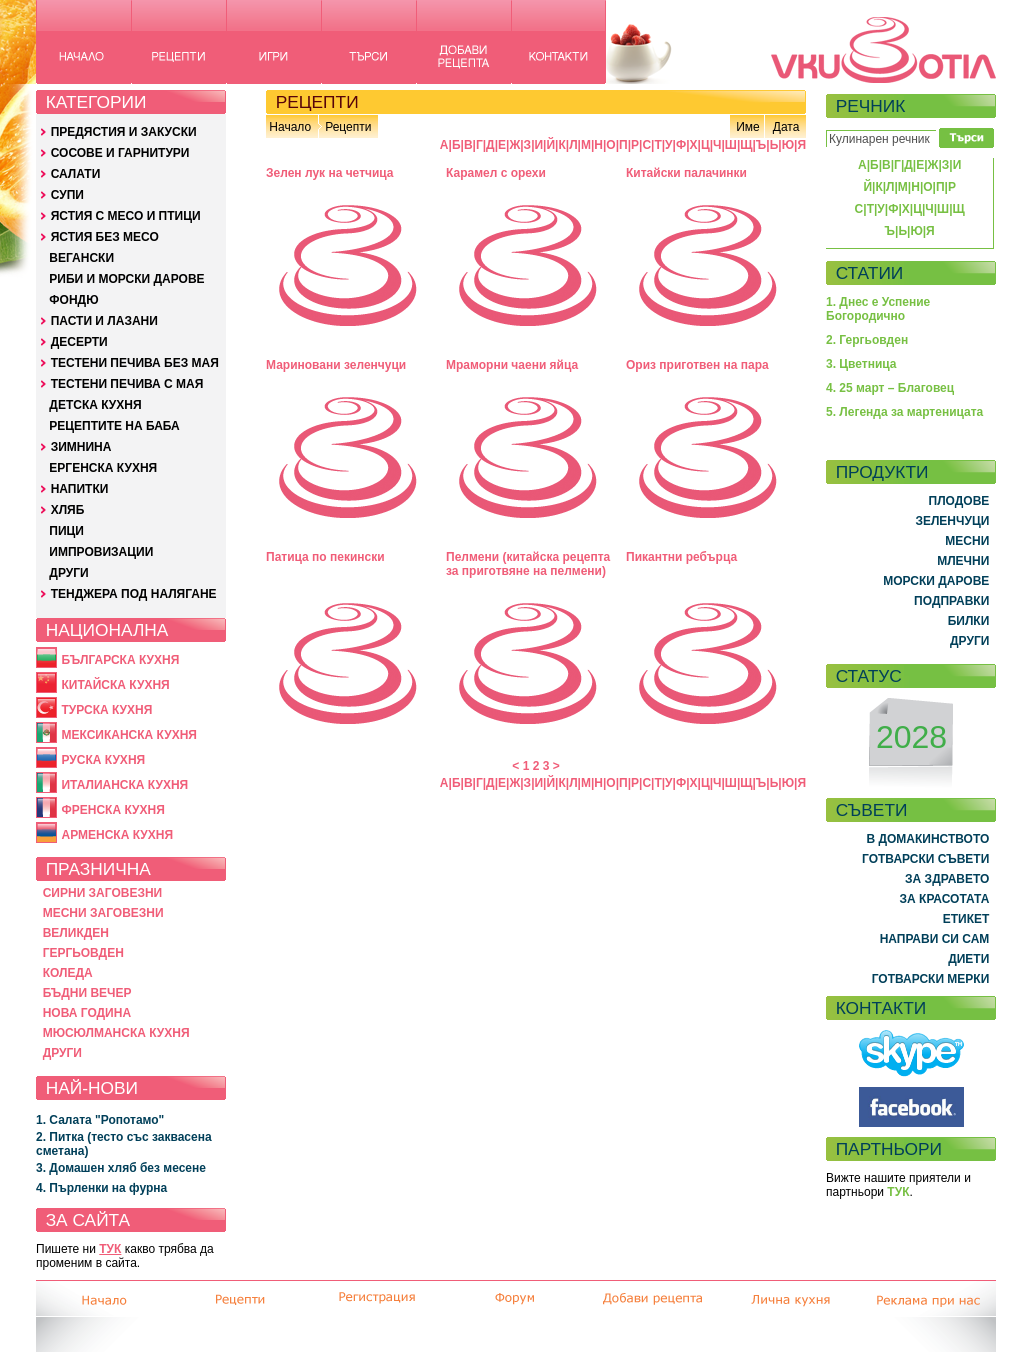 This screenshot has width=1032, height=1355. Describe the element at coordinates (959, 501) in the screenshot. I see `ПЛОДОВЕ` at that location.